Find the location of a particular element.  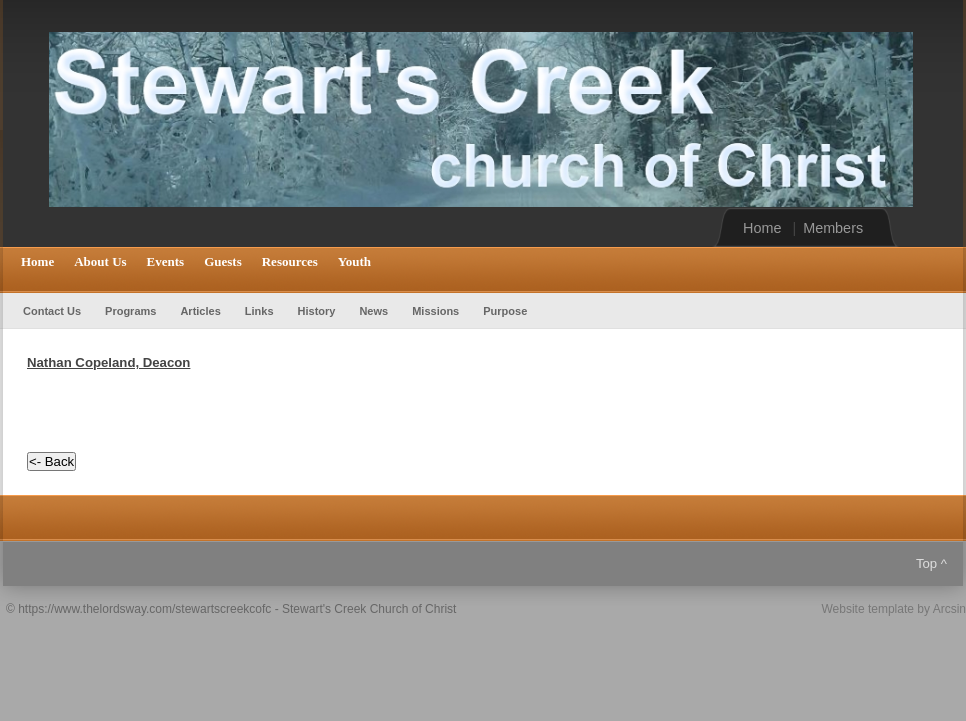

Contact Us is located at coordinates (52, 311).